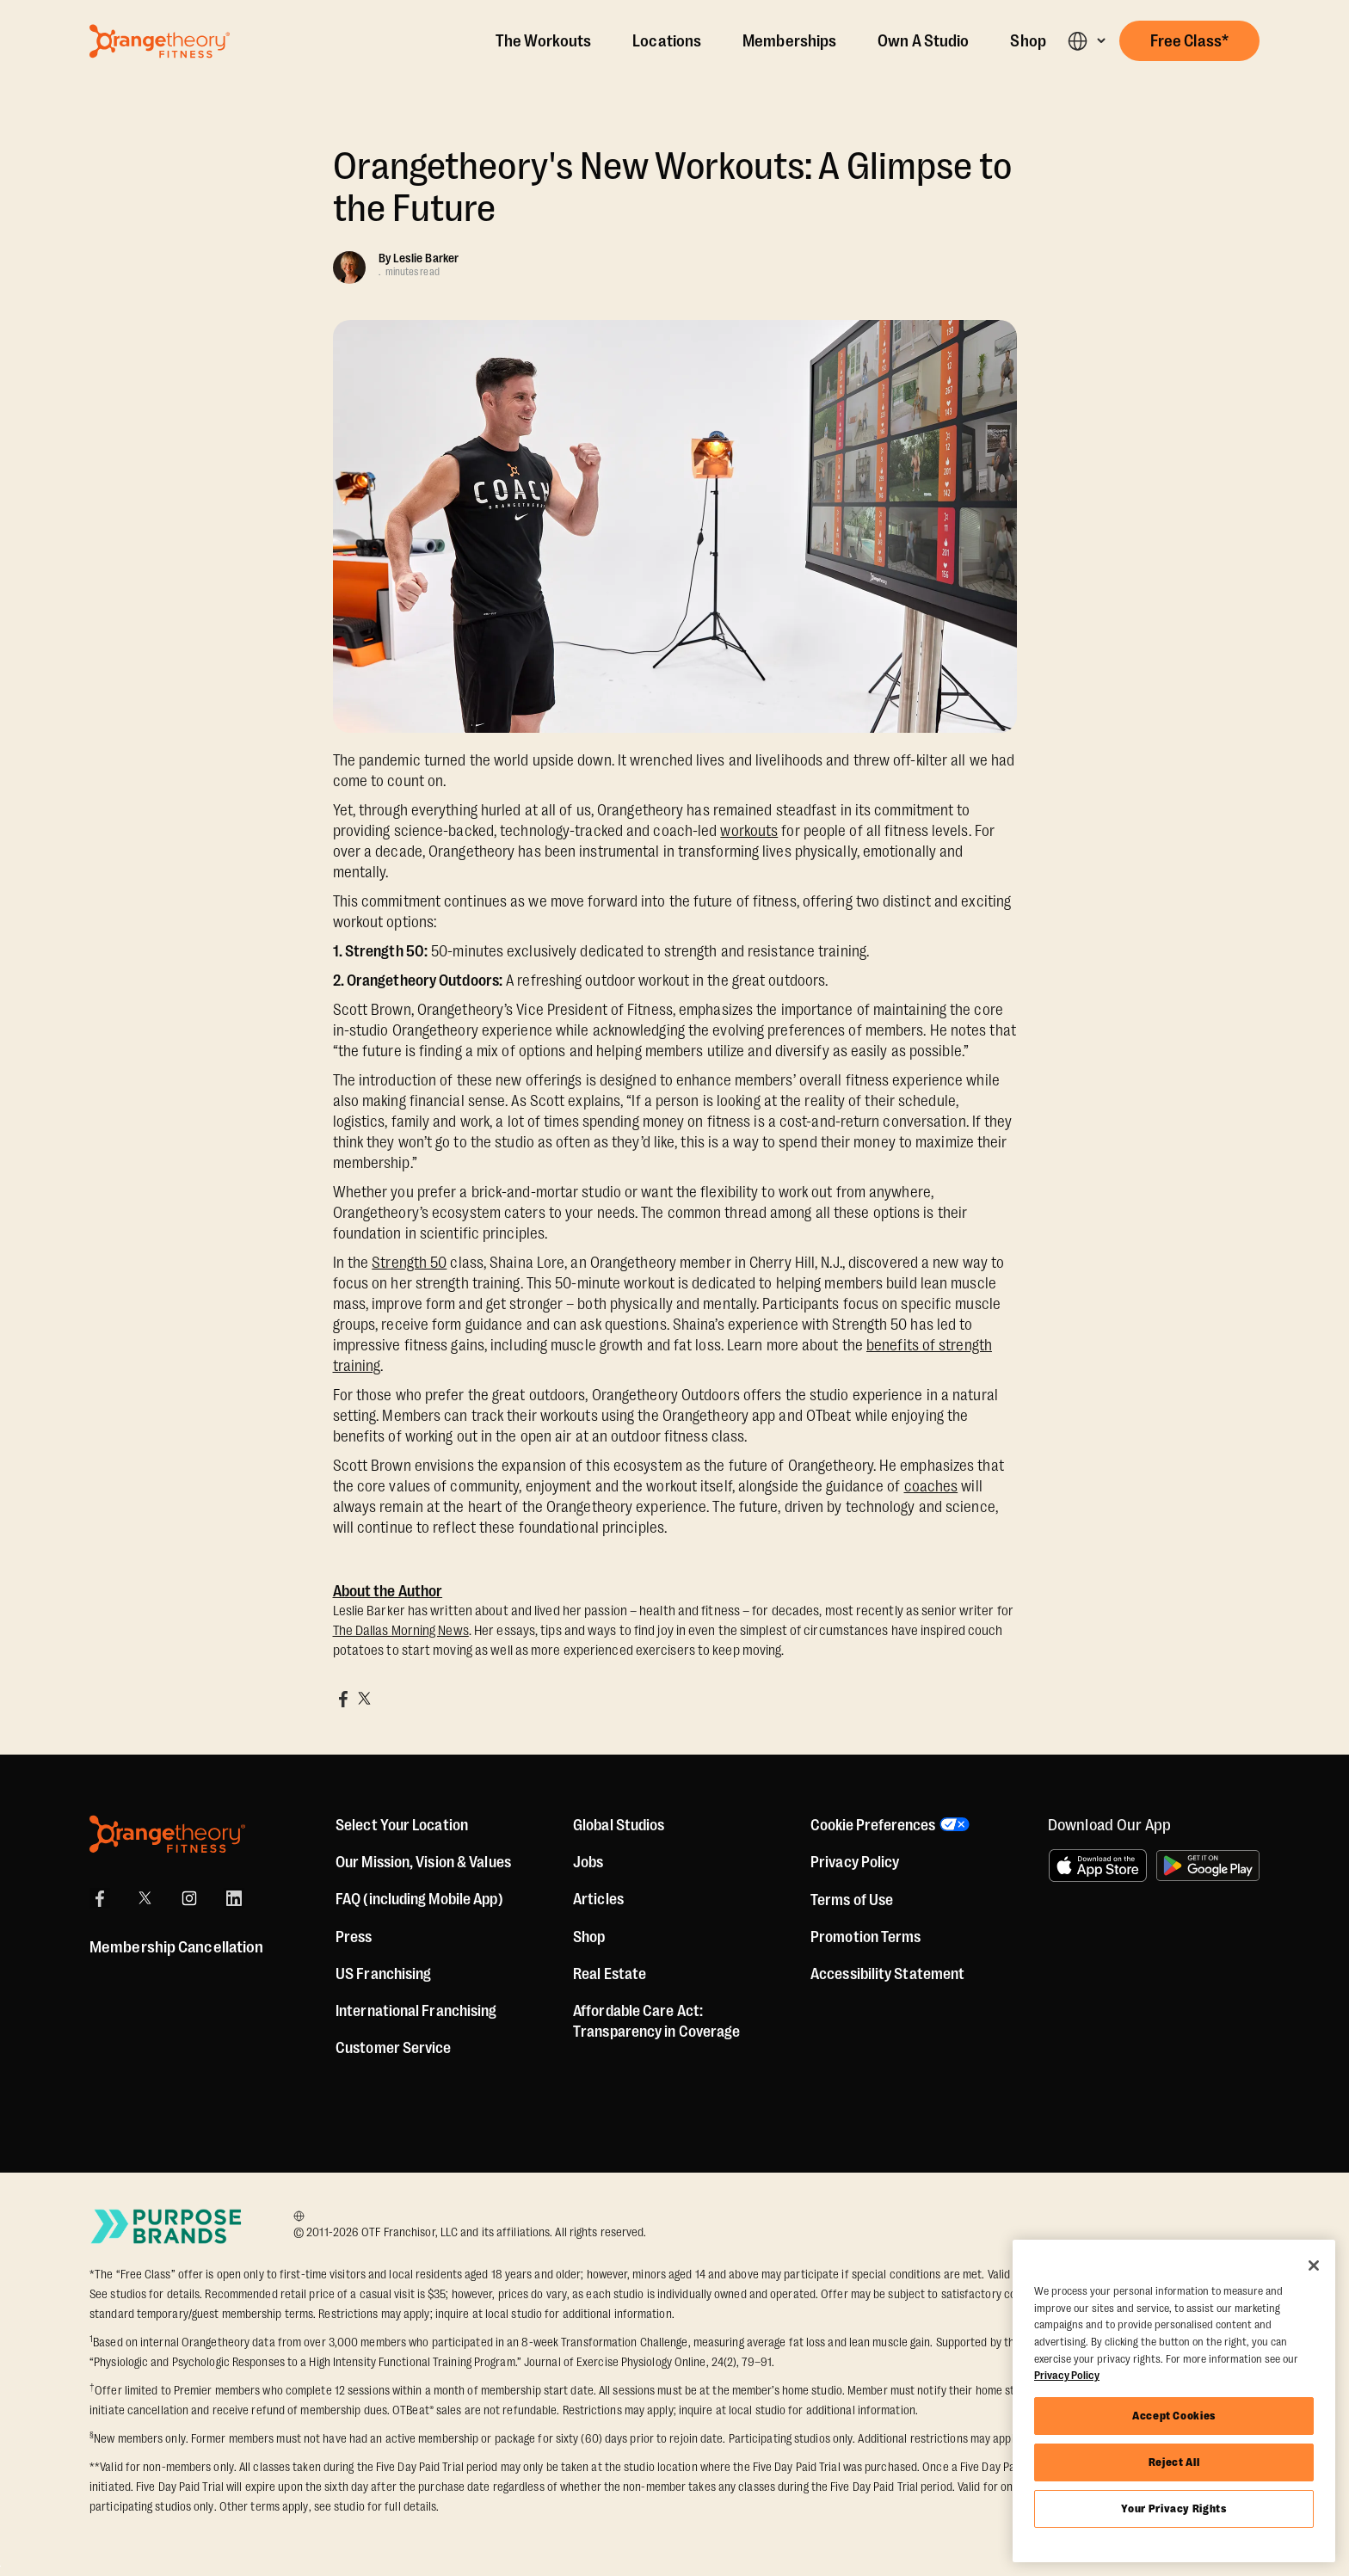  What do you see at coordinates (144, 1898) in the screenshot?
I see `[X]` at bounding box center [144, 1898].